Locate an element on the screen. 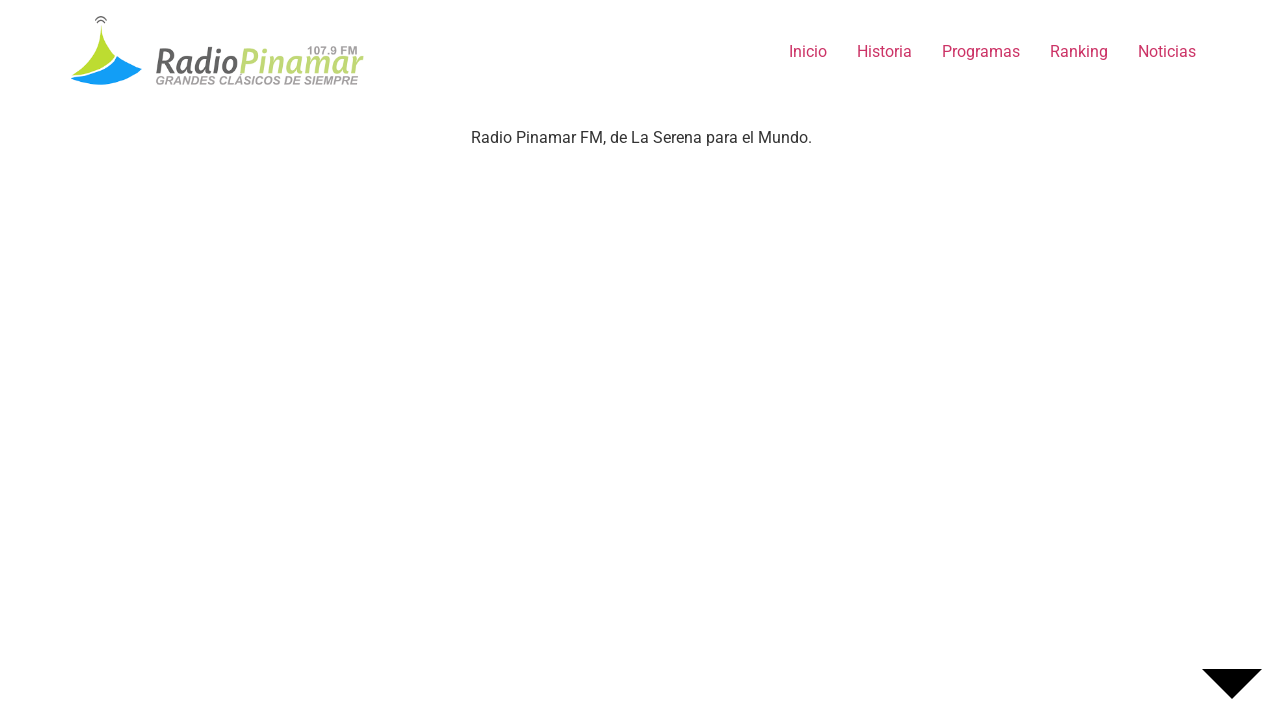 The image size is (1282, 720). Programas is located at coordinates (981, 51).